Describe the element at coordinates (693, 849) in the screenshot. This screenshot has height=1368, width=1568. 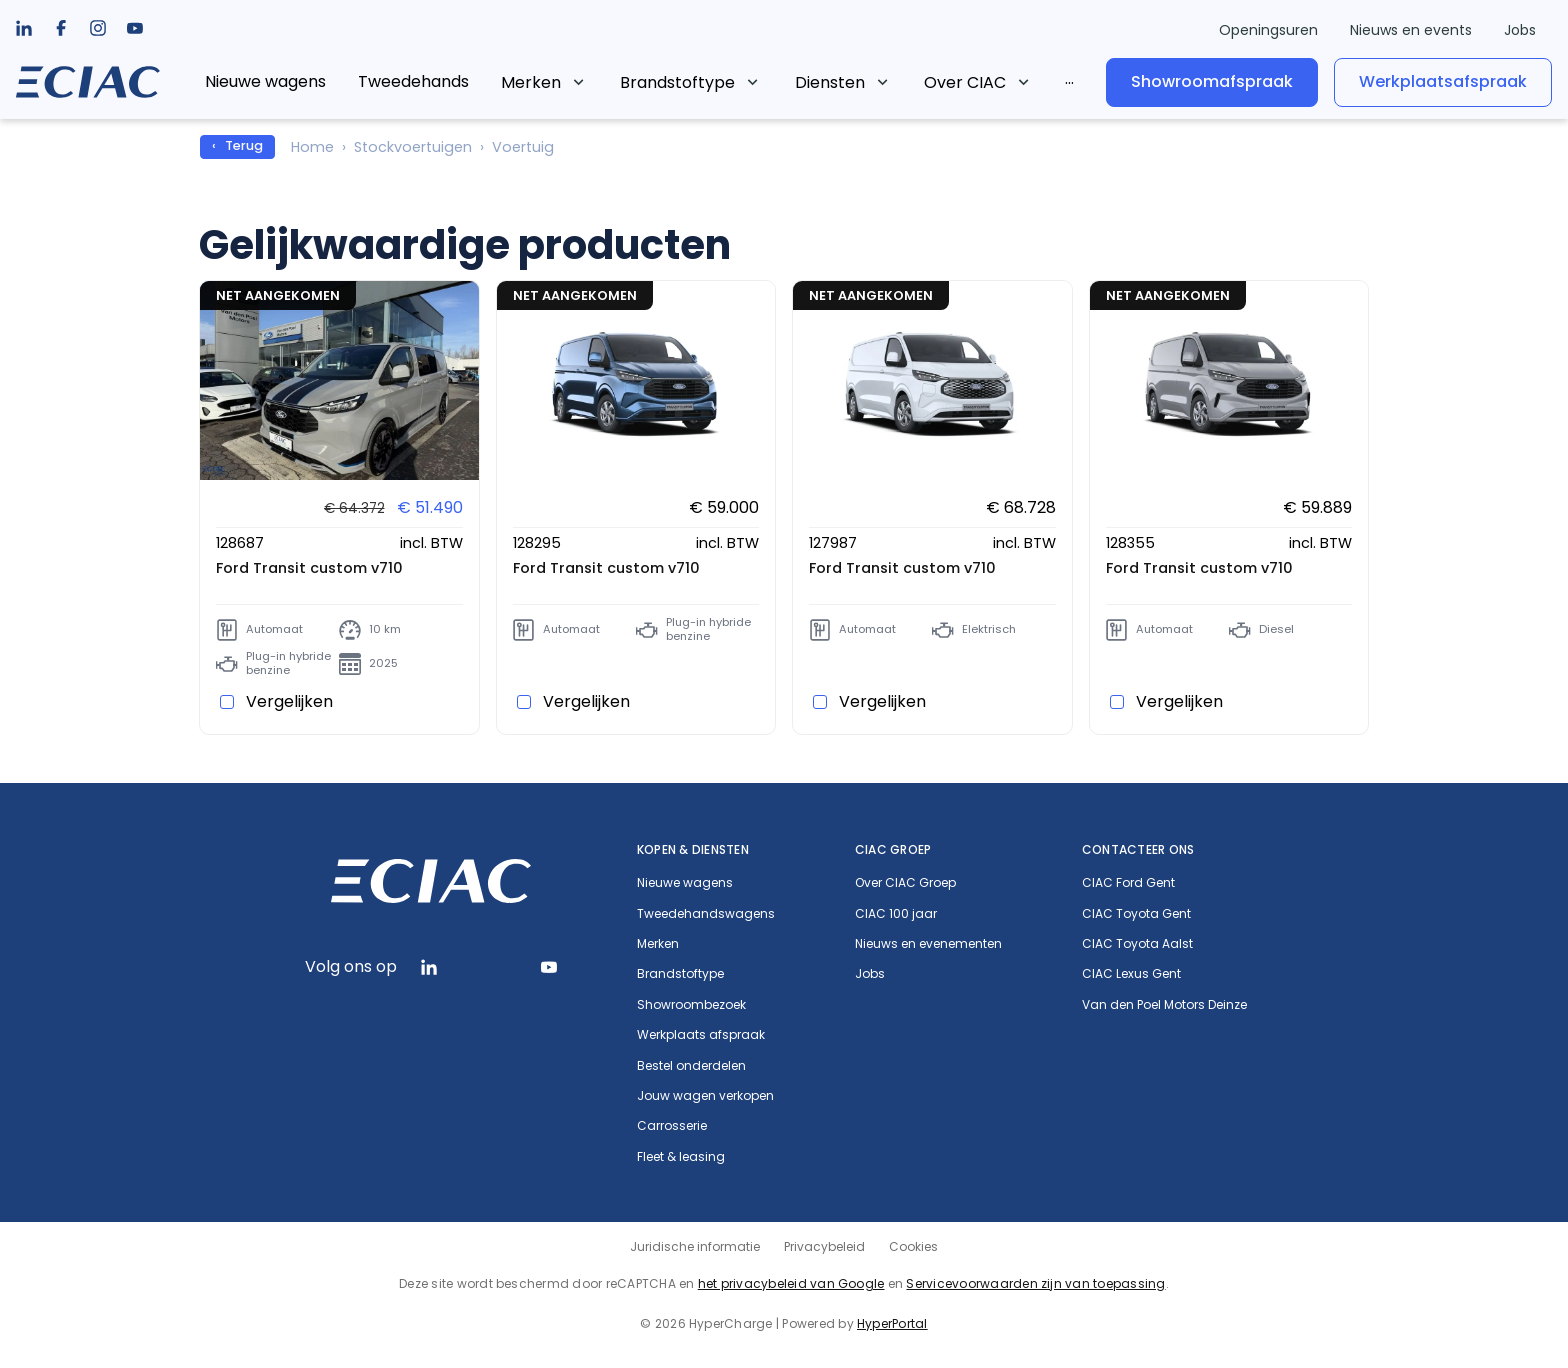
I see `Kopen & diensten` at that location.